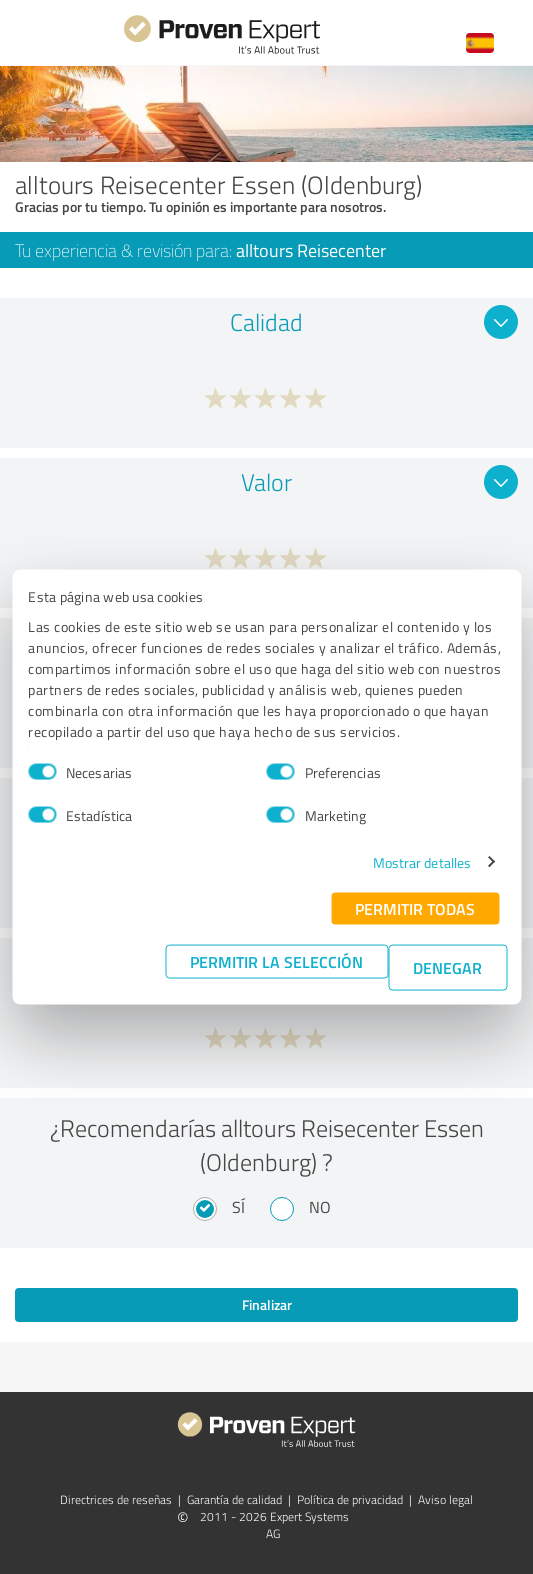 The width and height of the screenshot is (533, 1574). What do you see at coordinates (116, 1499) in the screenshot?
I see `Directrices de reseñas` at bounding box center [116, 1499].